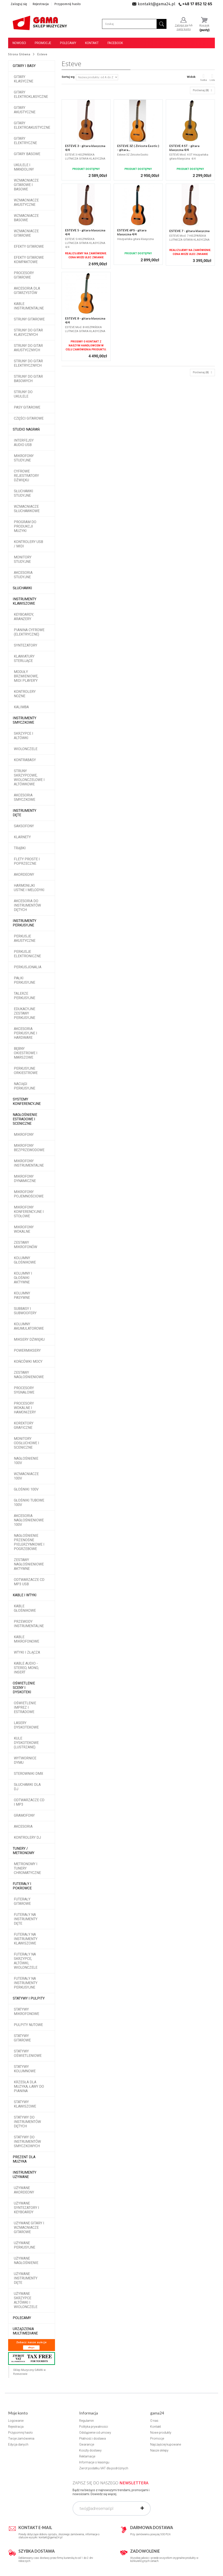  What do you see at coordinates (115, 43) in the screenshot?
I see `Facebook` at bounding box center [115, 43].